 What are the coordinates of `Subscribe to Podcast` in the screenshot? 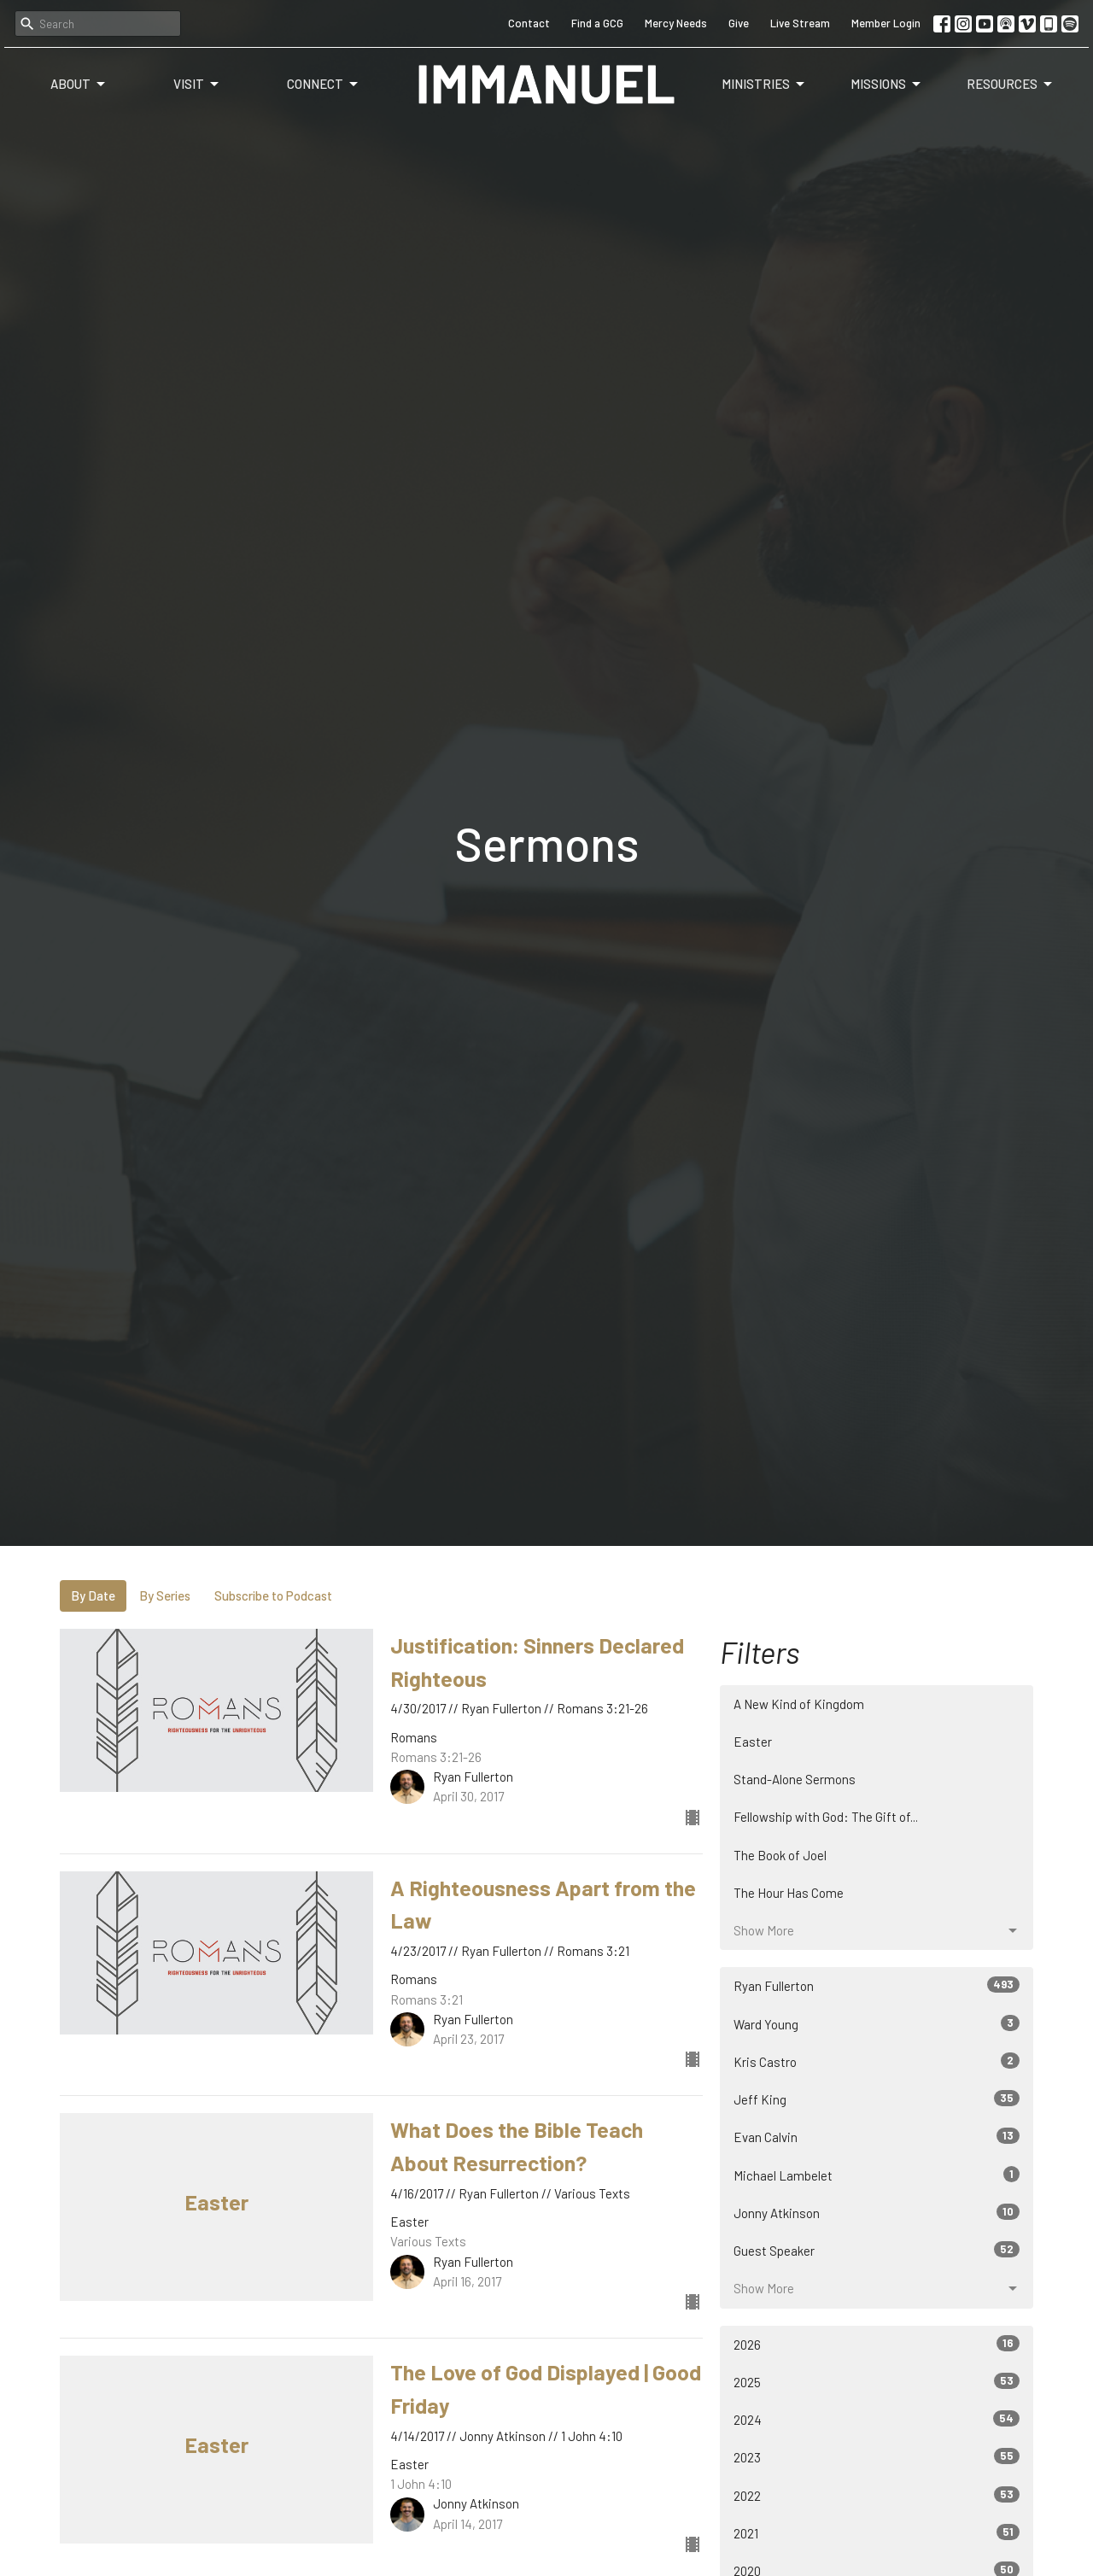 It's located at (273, 1595).